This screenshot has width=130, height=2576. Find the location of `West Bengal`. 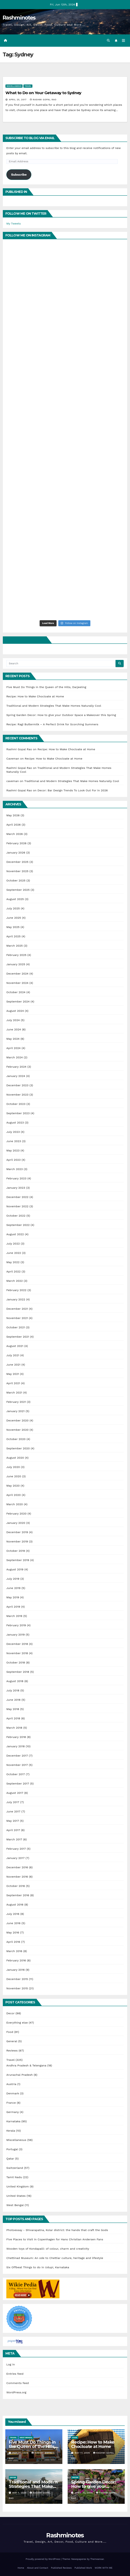

West Bengal is located at coordinates (15, 2205).